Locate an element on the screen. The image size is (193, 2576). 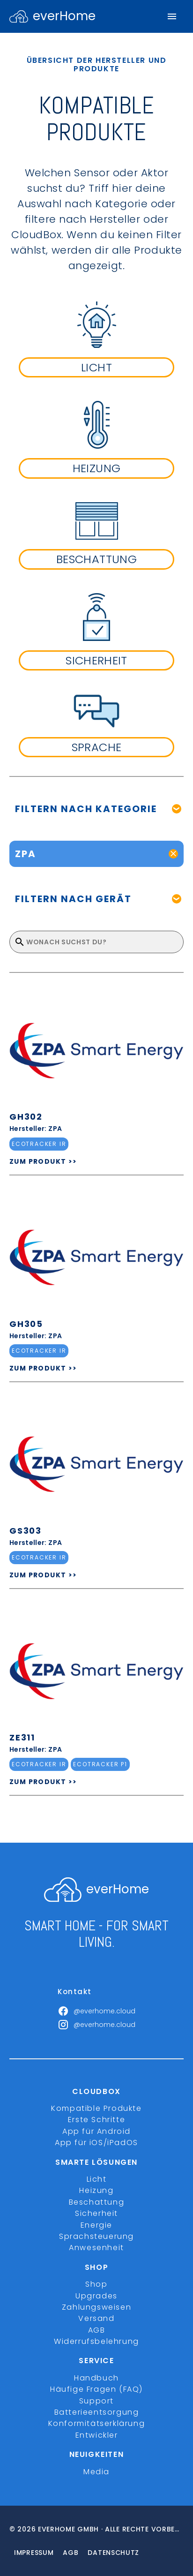
Konformitätserklärung is located at coordinates (96, 2423).